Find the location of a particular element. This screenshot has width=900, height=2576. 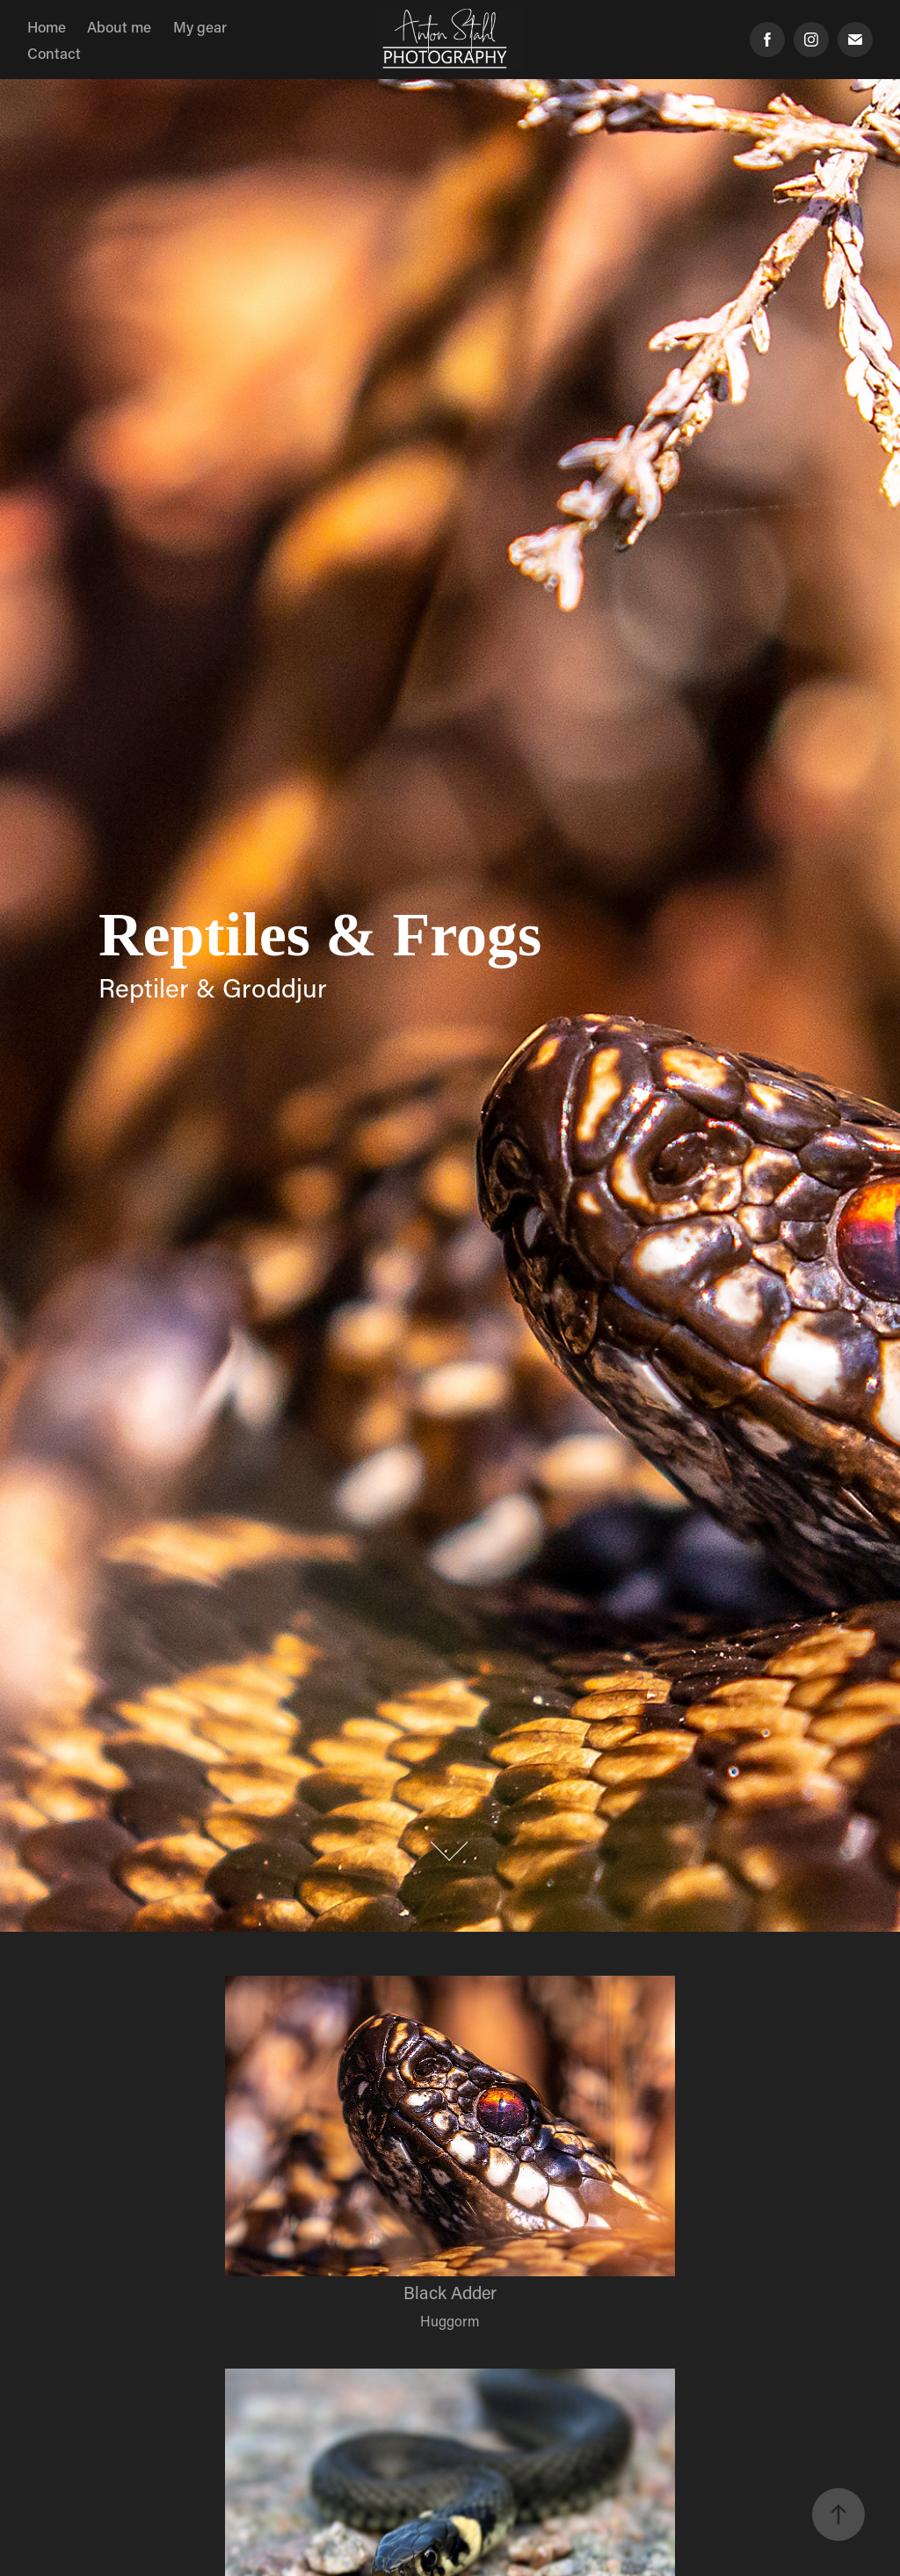

Contact is located at coordinates (54, 52).